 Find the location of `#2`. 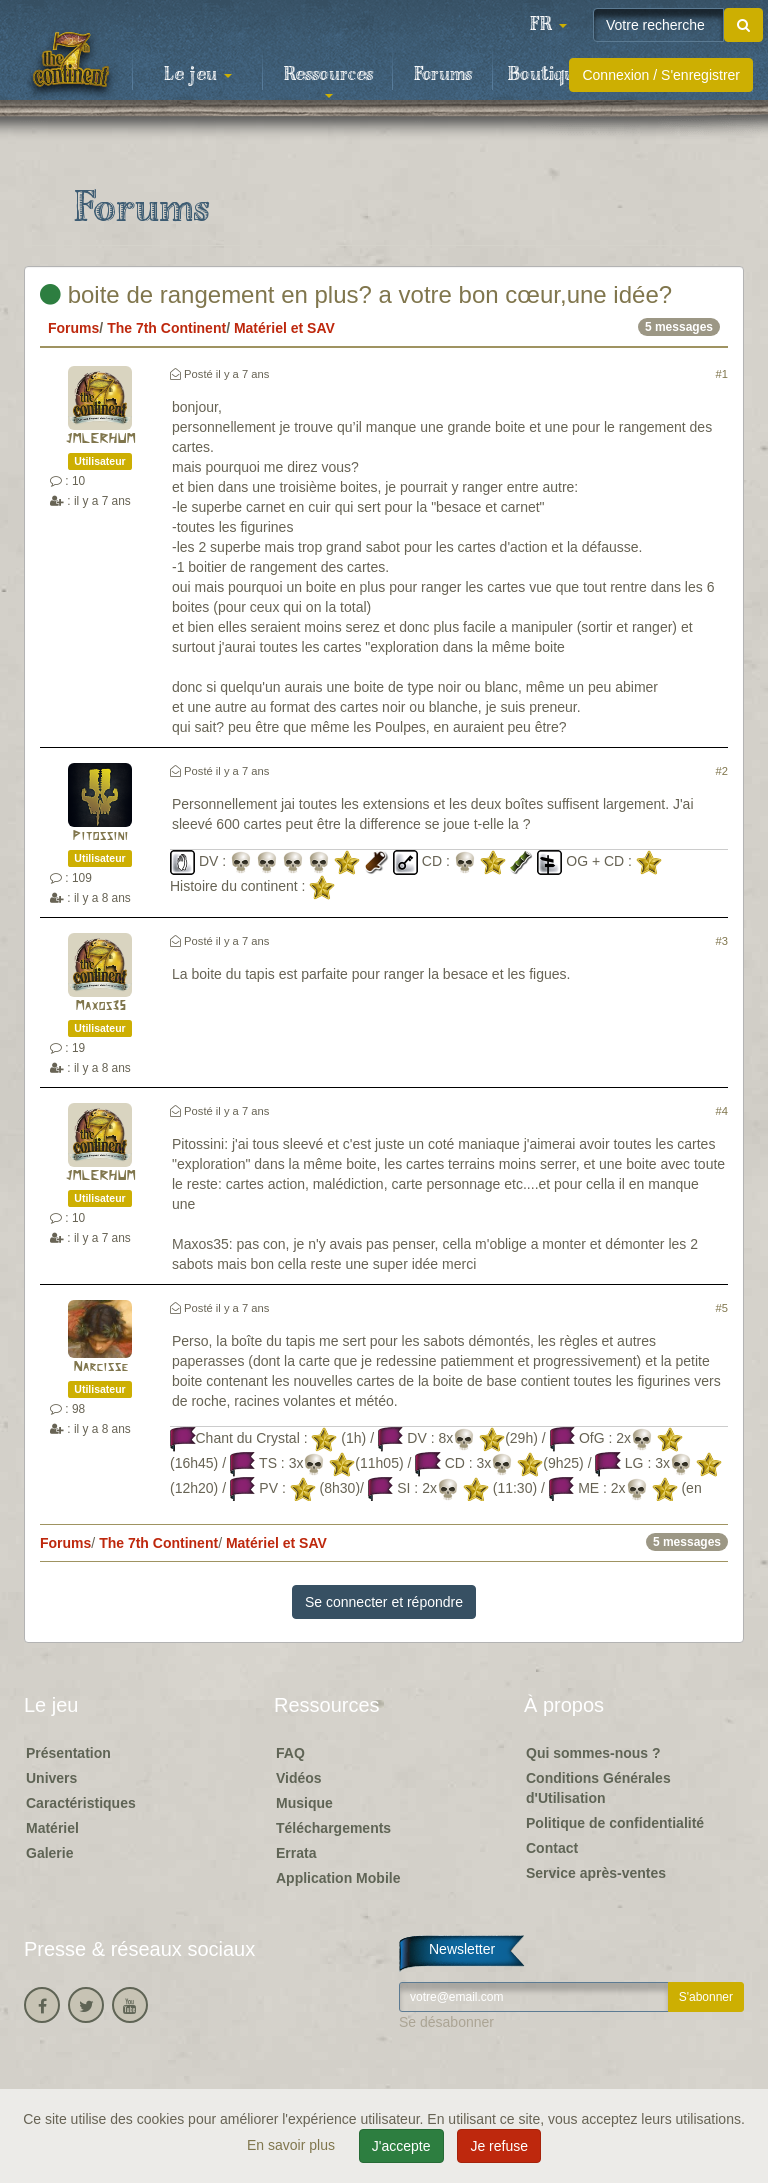

#2 is located at coordinates (722, 771).